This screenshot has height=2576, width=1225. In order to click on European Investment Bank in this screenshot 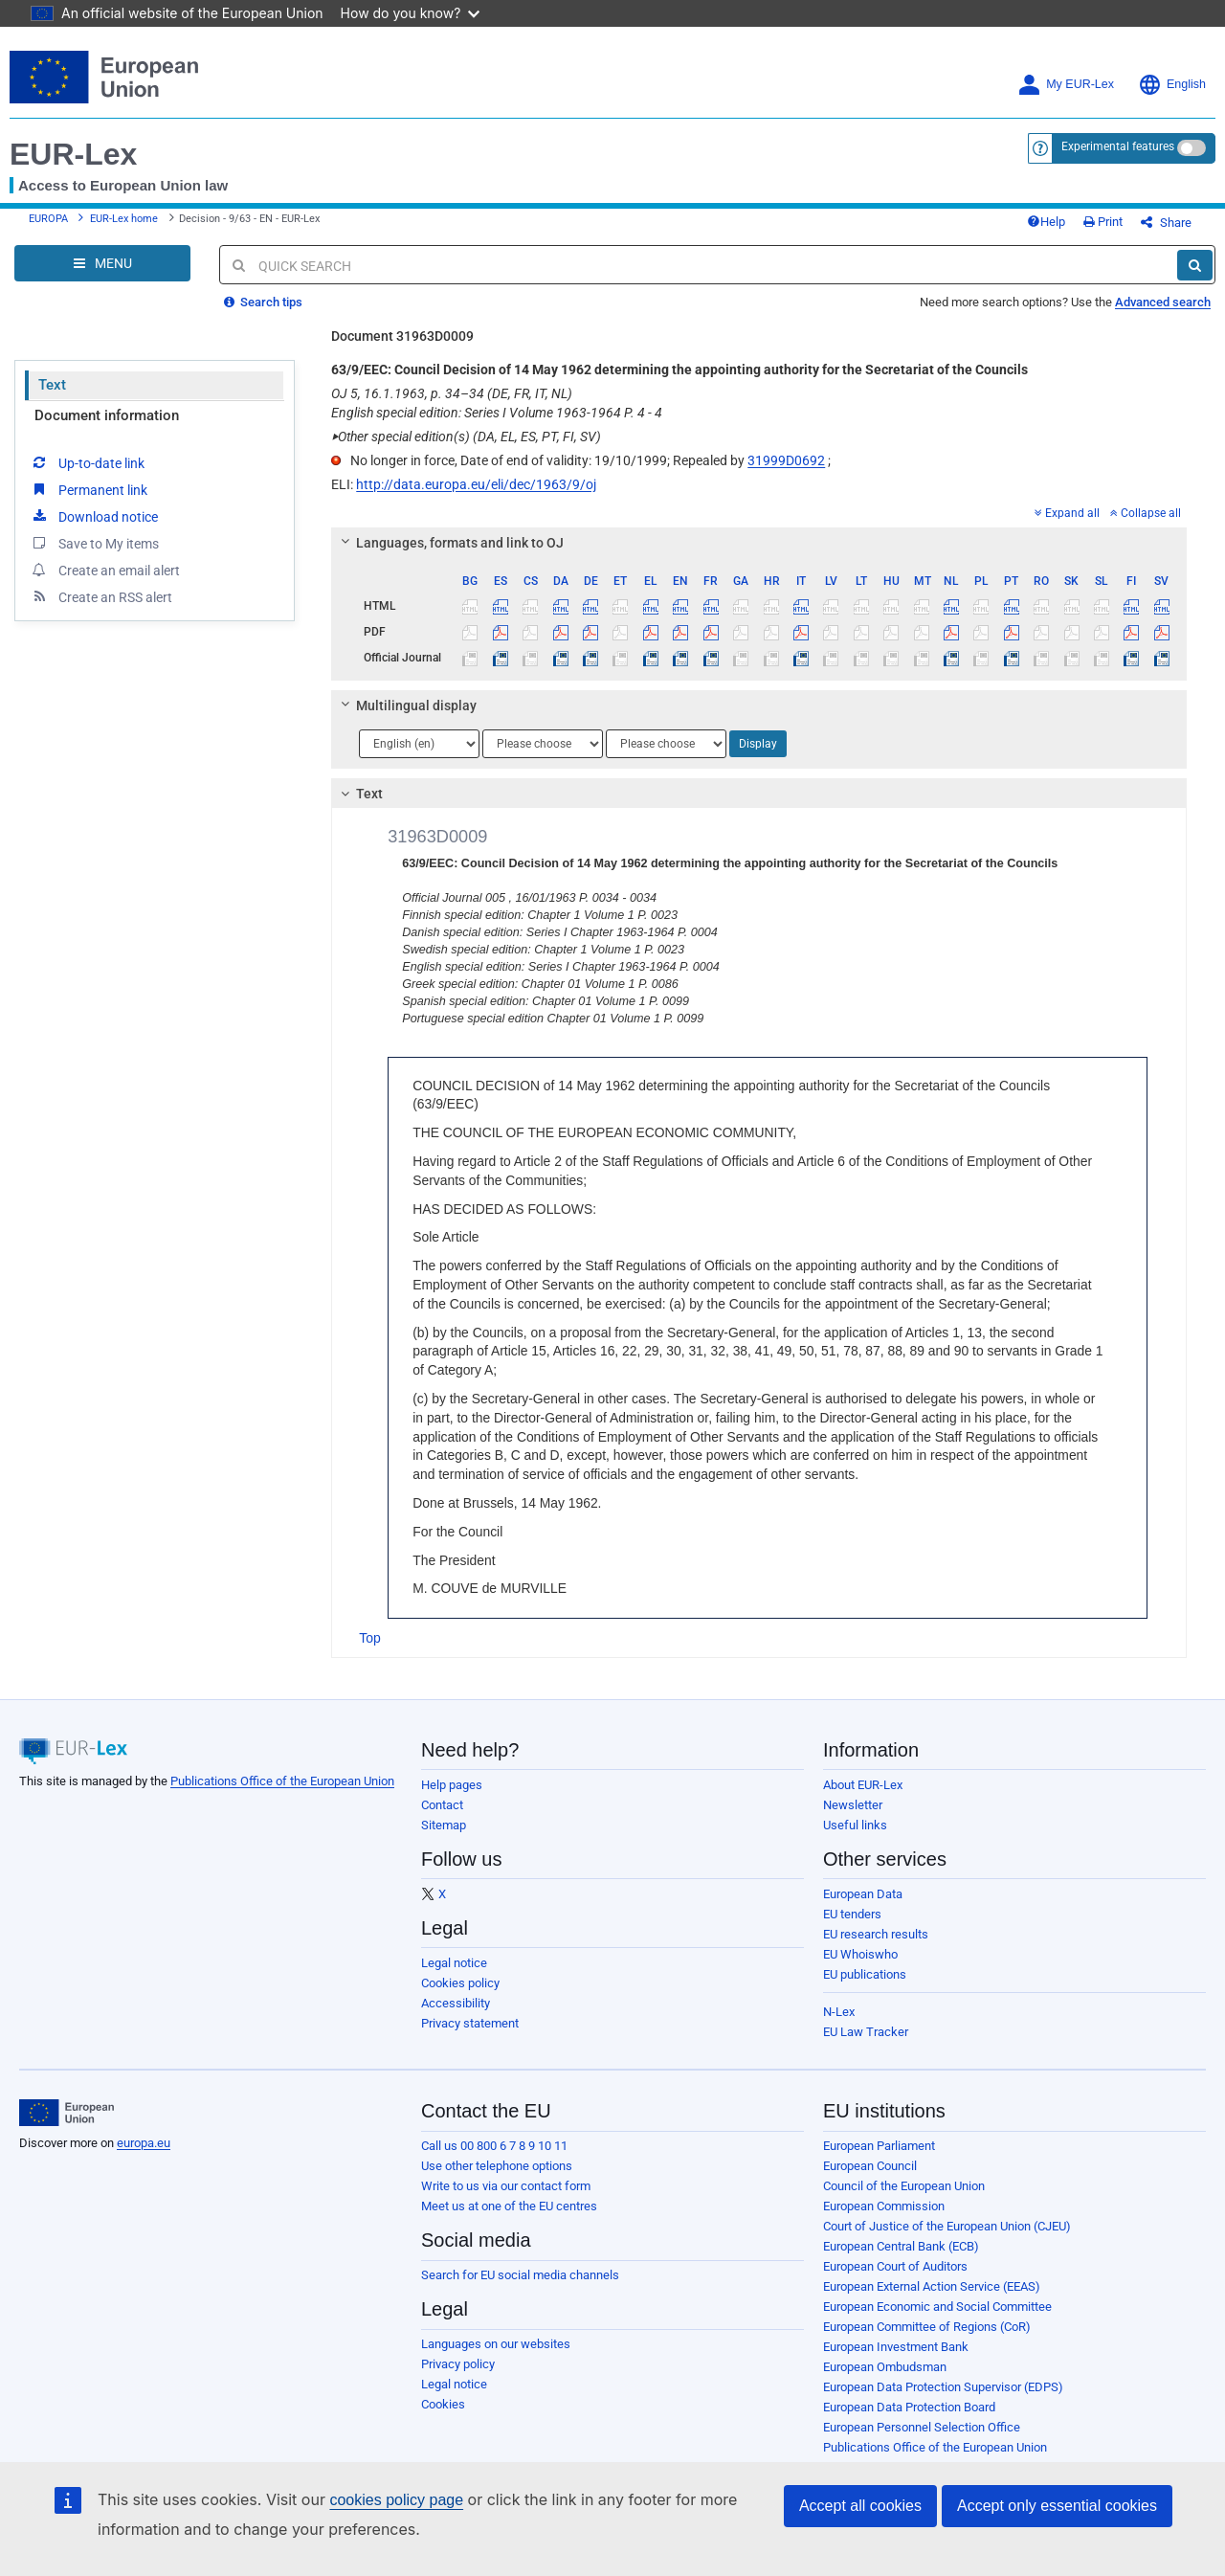, I will do `click(896, 2347)`.